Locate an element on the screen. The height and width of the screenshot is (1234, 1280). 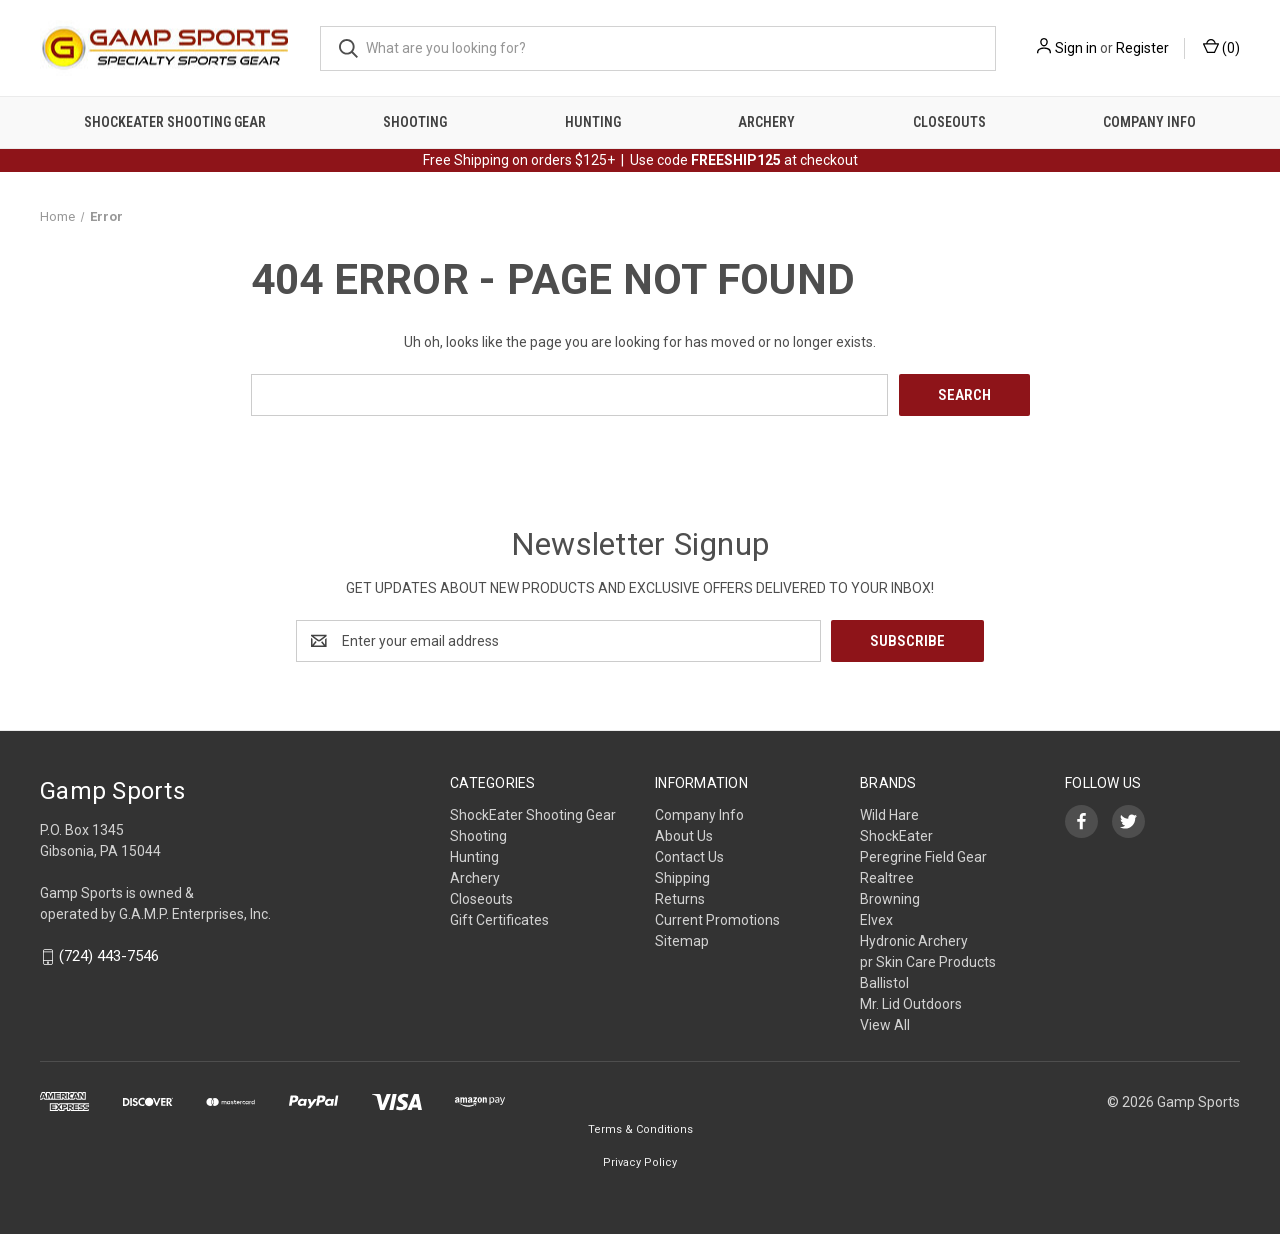
Browning is located at coordinates (890, 899).